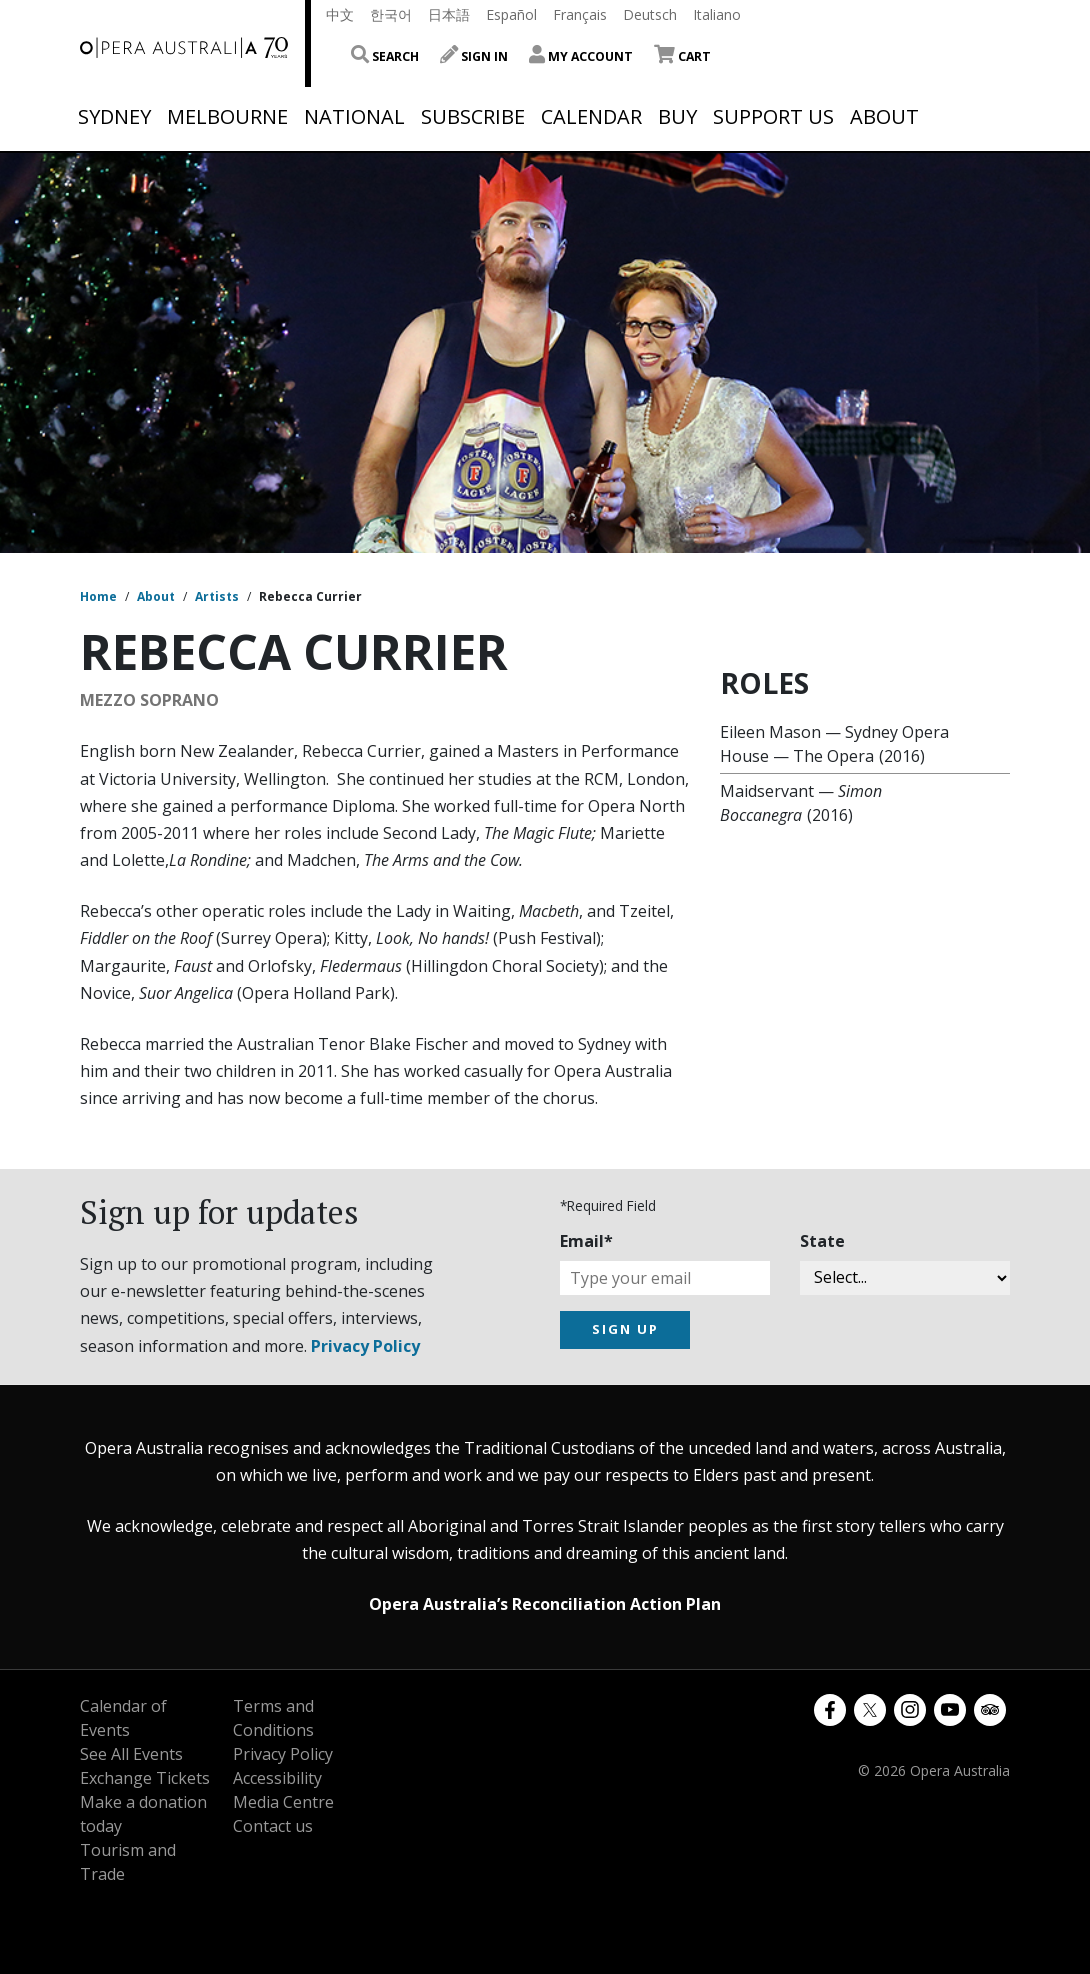 The width and height of the screenshot is (1090, 1974). I want to click on Media Centre, so click(283, 1802).